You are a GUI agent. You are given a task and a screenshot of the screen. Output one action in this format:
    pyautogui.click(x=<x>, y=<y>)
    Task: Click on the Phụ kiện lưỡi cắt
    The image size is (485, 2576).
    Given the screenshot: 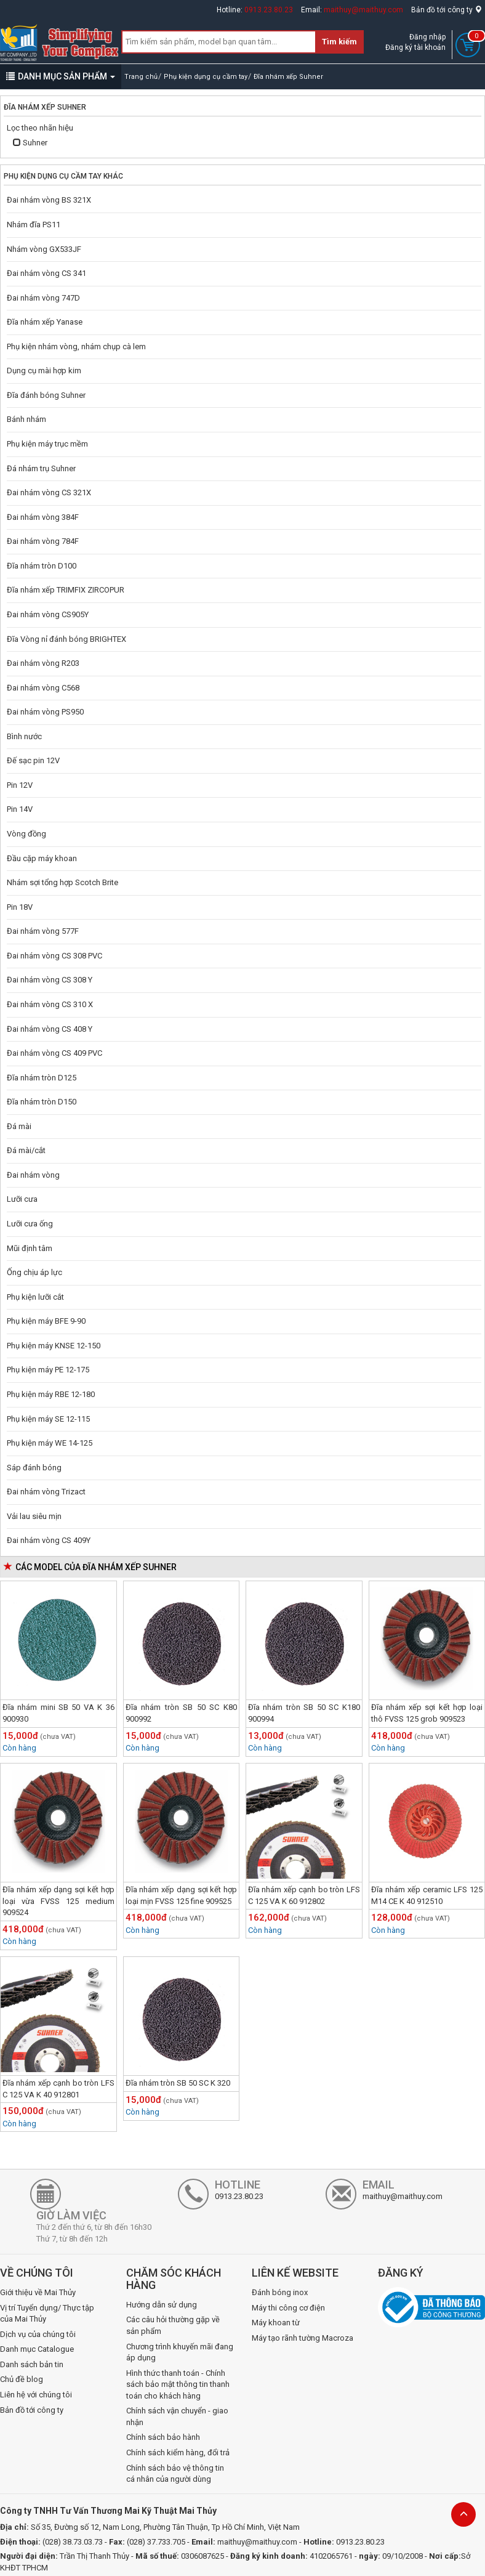 What is the action you would take?
    pyautogui.click(x=35, y=1297)
    